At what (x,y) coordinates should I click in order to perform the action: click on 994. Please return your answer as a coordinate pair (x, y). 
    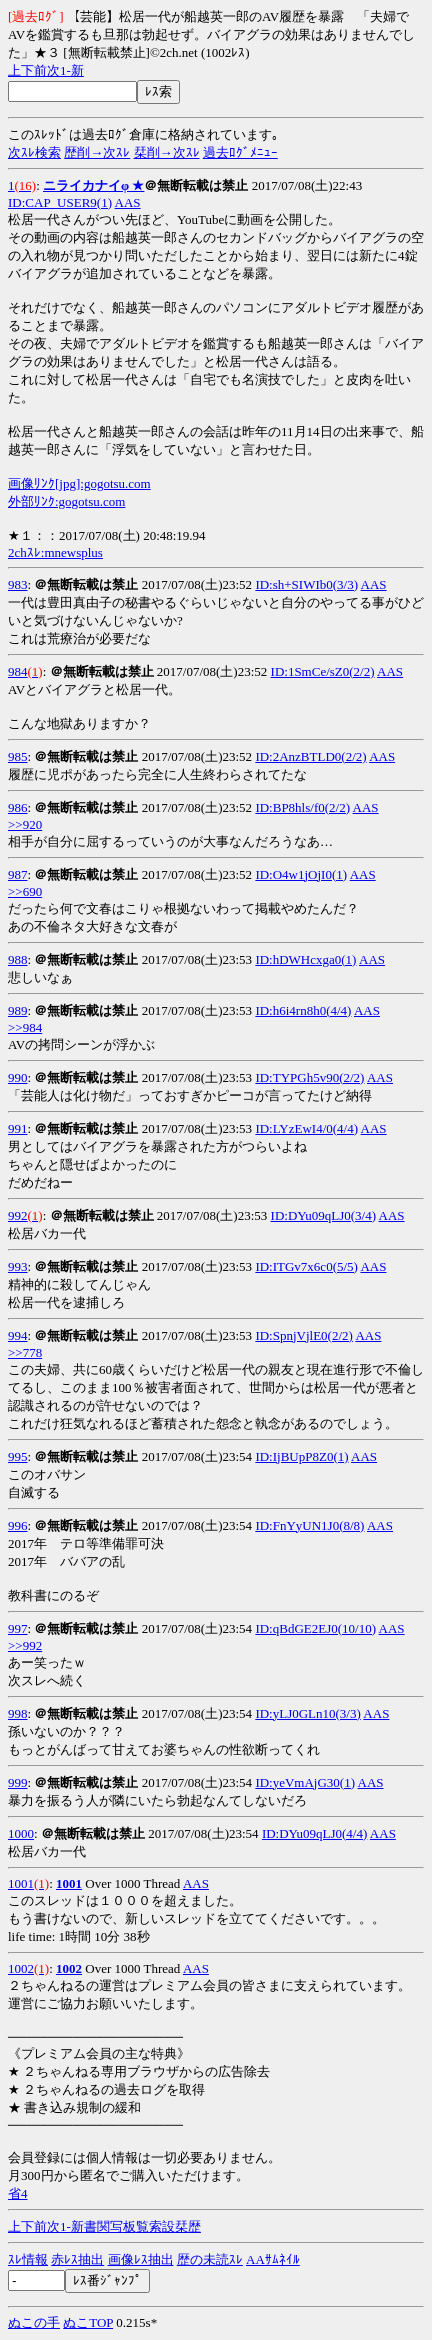
    Looking at the image, I should click on (18, 1335).